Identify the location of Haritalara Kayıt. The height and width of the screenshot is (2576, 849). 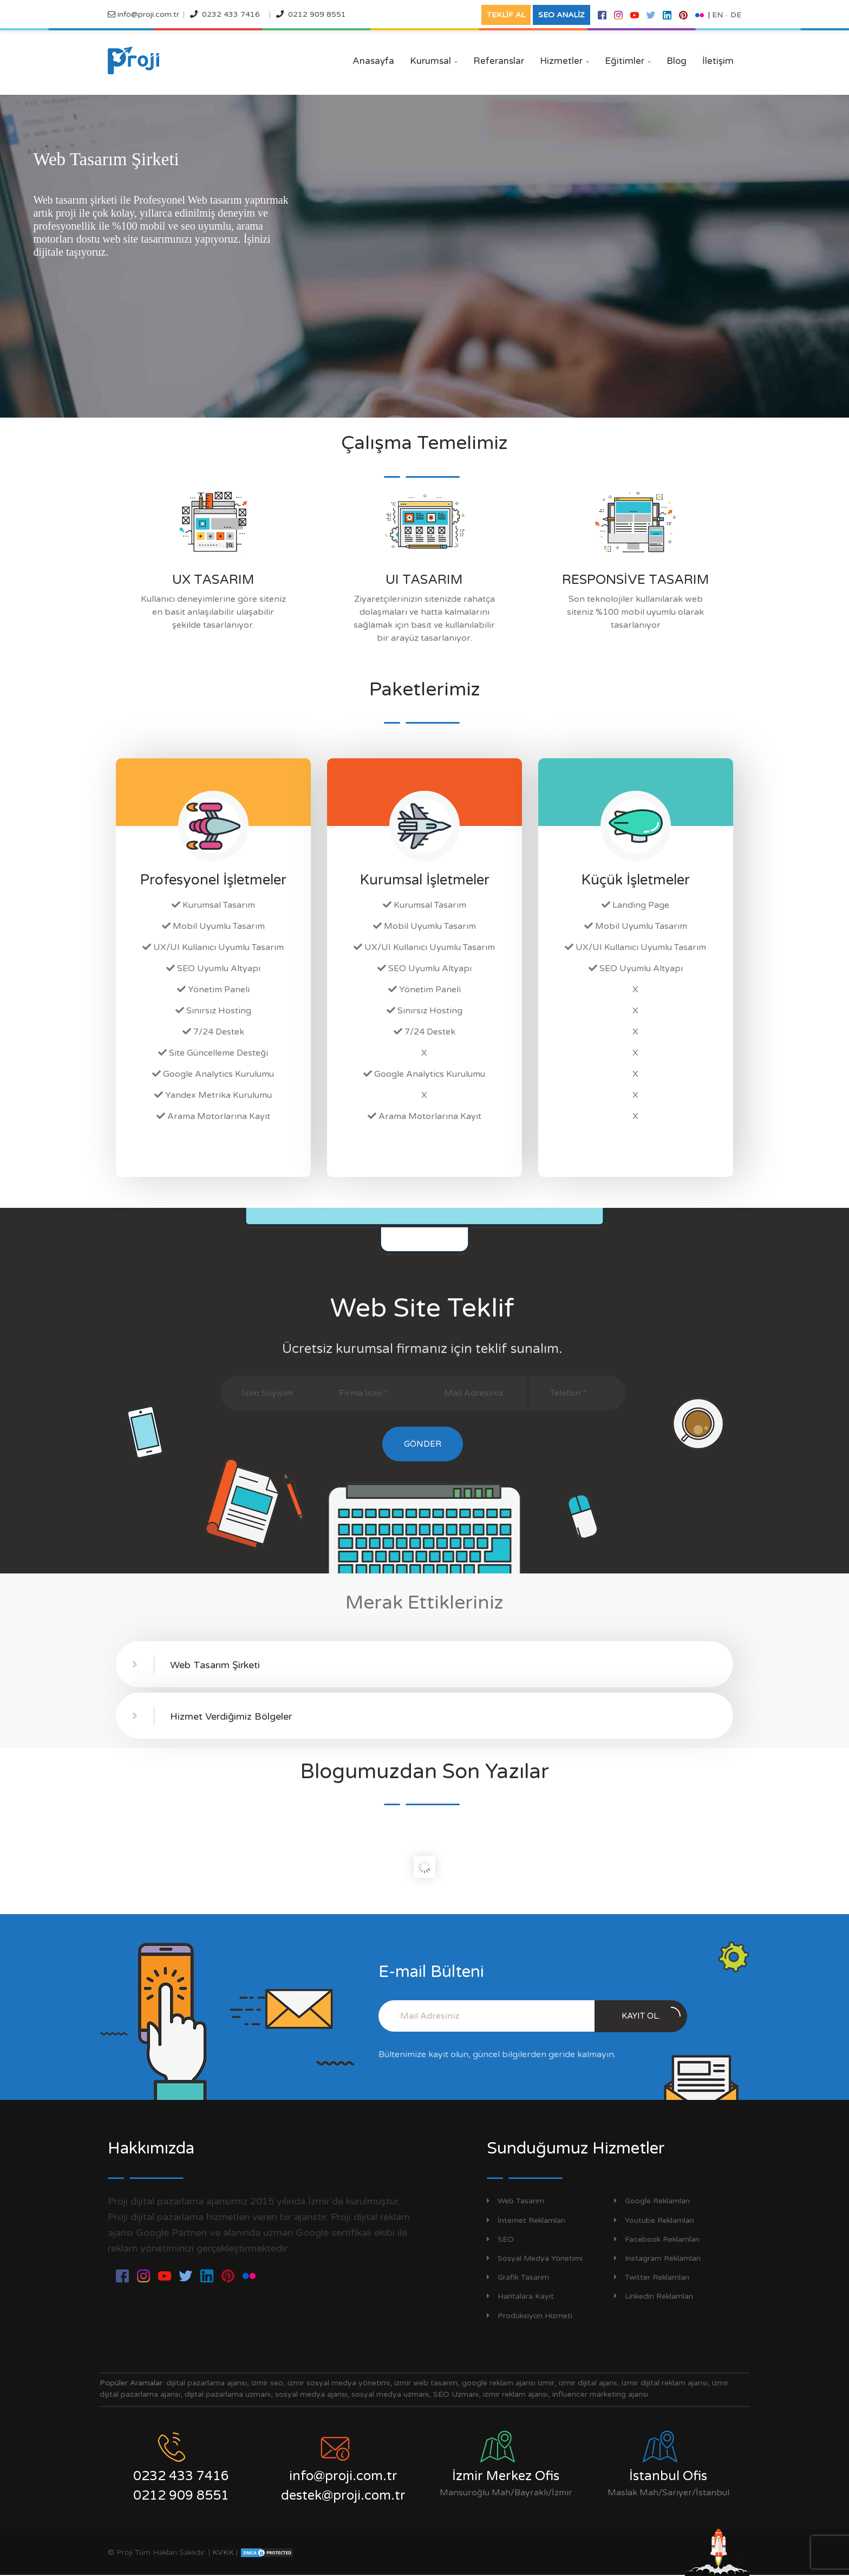
(520, 2296).